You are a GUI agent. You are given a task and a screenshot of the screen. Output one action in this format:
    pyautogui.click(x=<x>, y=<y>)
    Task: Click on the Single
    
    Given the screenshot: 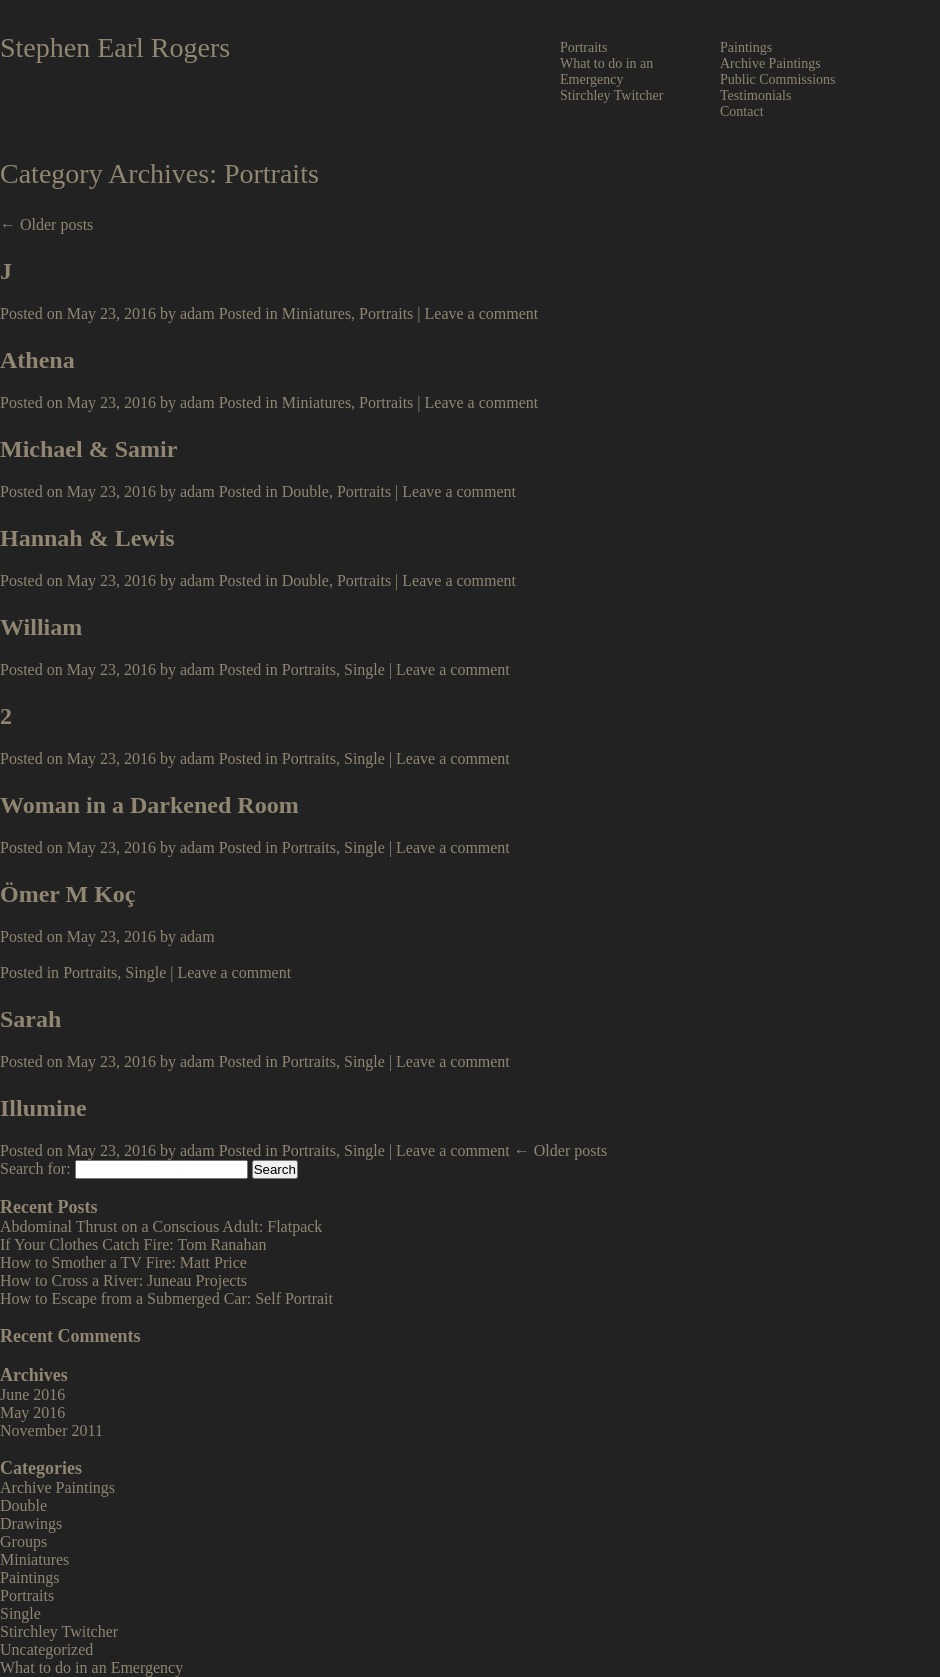 What is the action you would take?
    pyautogui.click(x=364, y=669)
    